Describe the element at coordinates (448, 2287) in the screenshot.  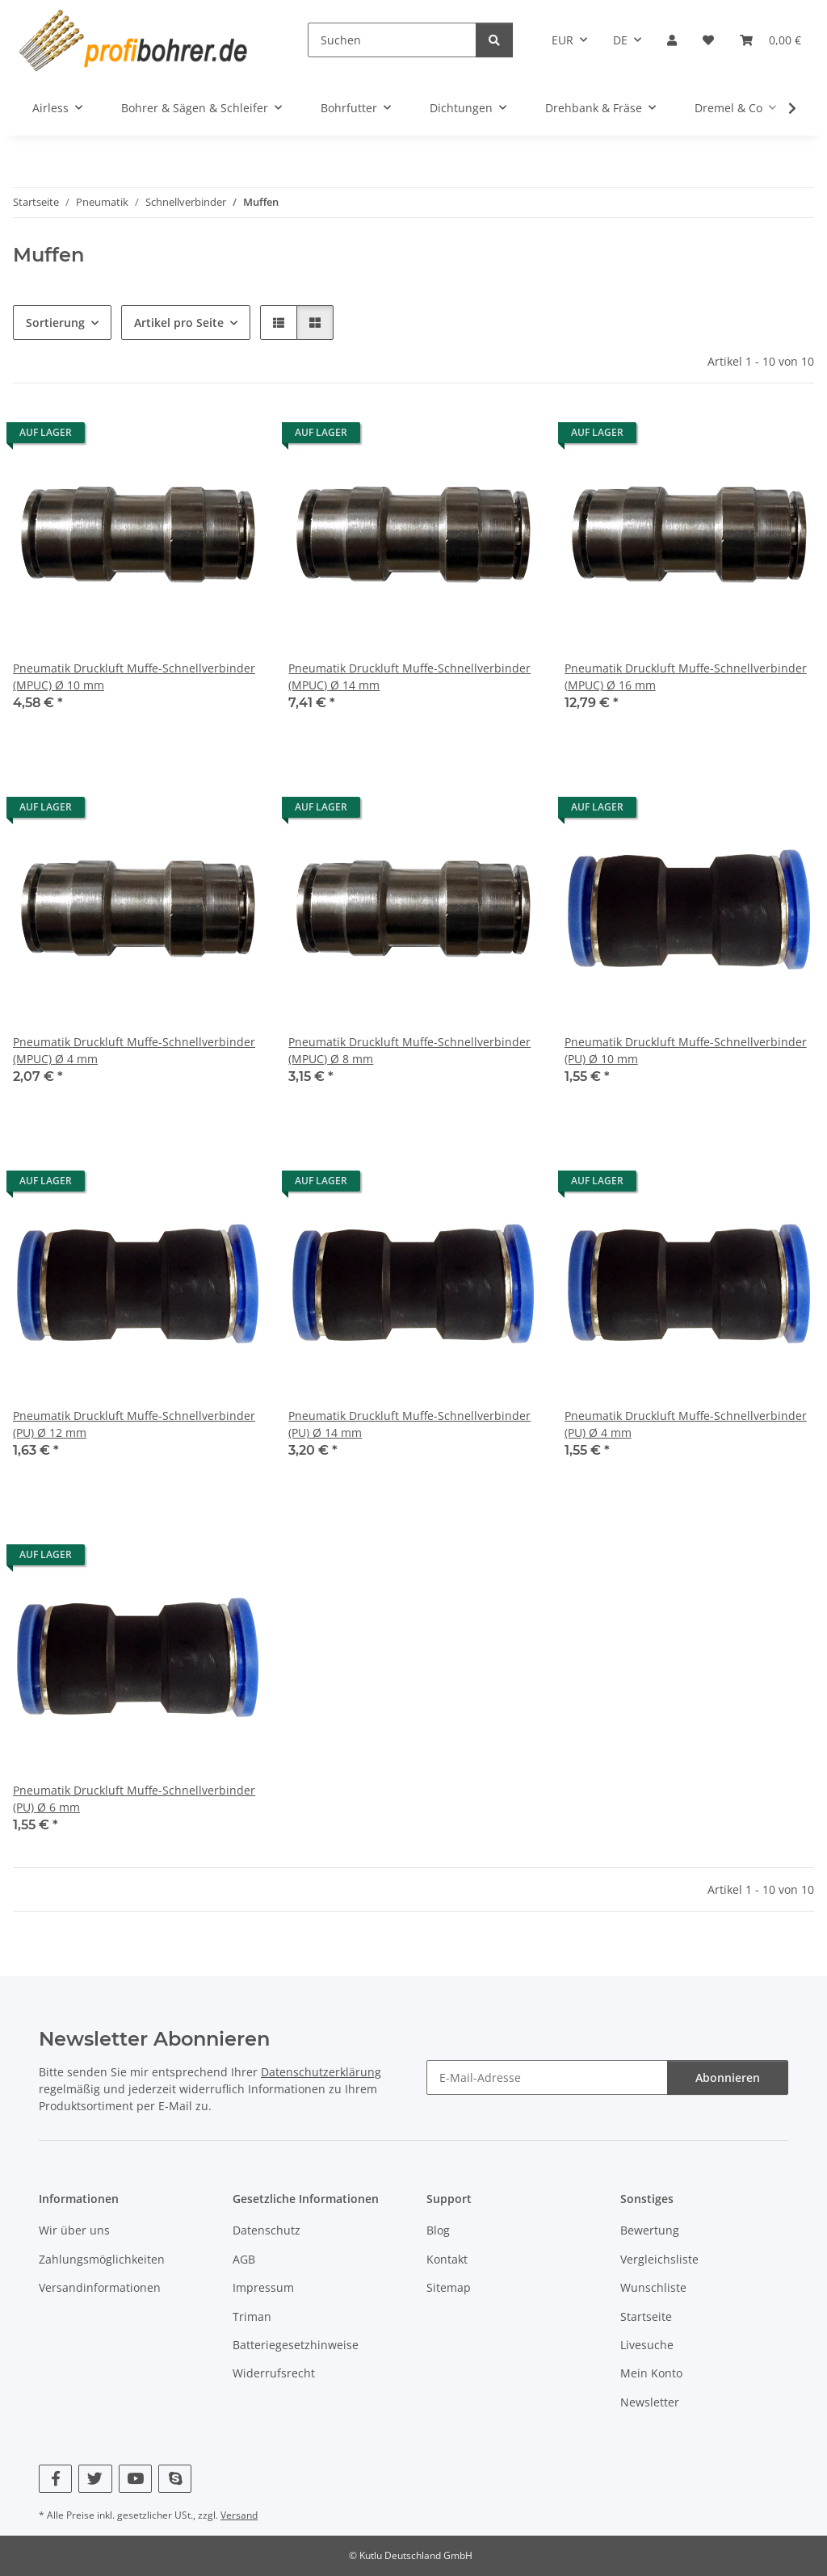
I see `Sitemap` at that location.